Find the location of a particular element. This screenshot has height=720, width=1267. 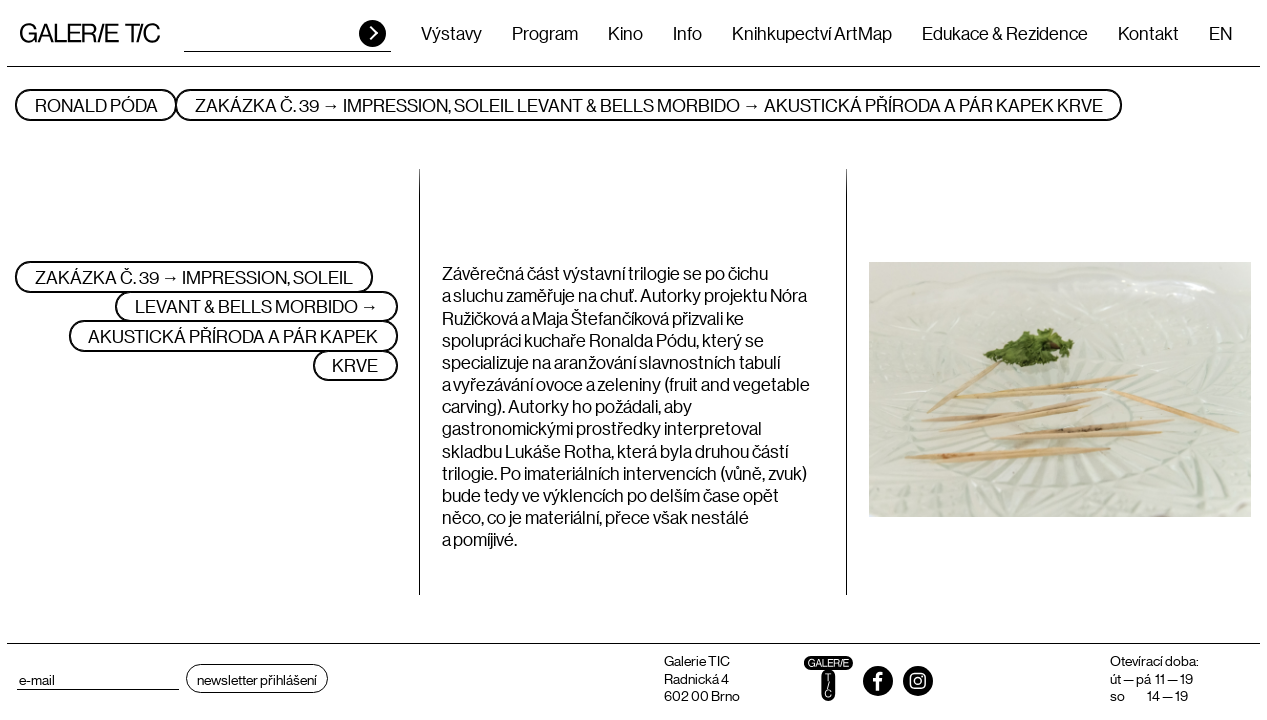

Knihkupectví ArtMap is located at coordinates (812, 33).